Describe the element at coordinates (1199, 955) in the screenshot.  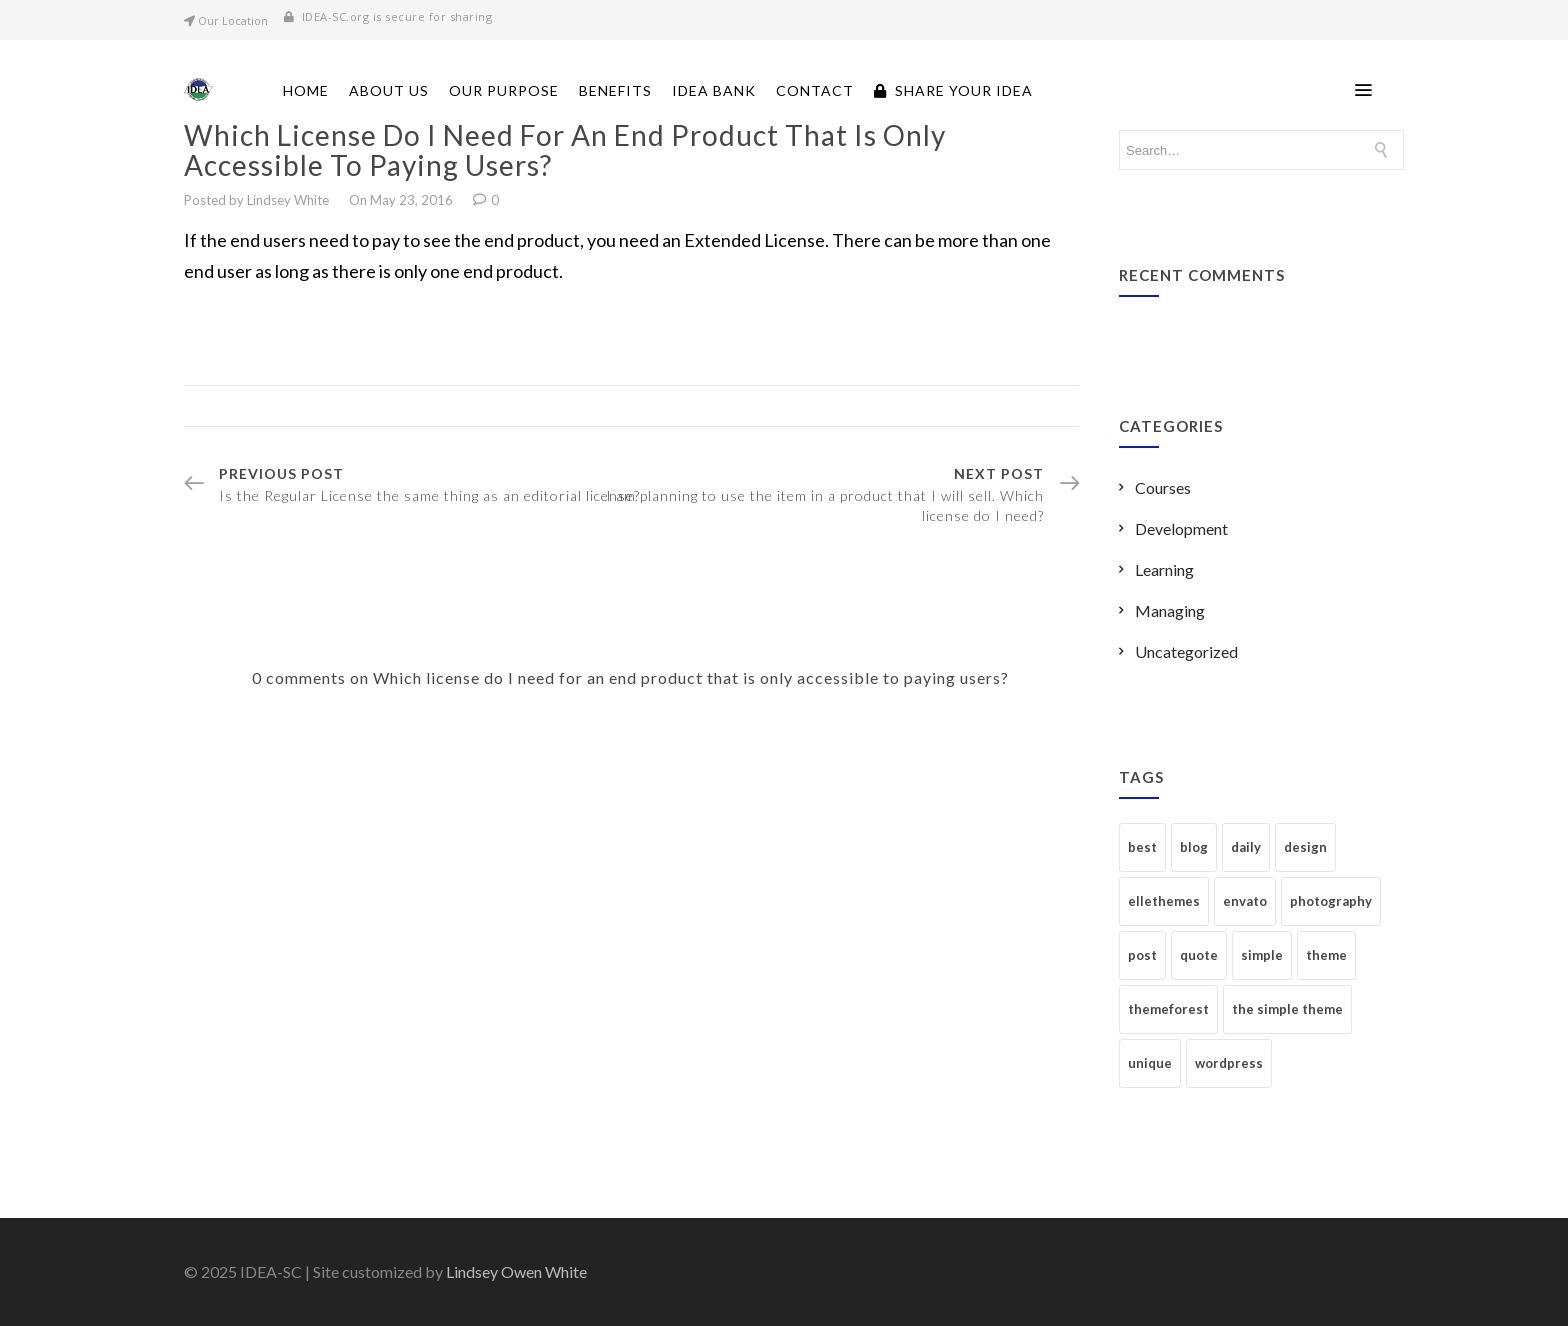
I see `quote [quote (1 item)]` at that location.